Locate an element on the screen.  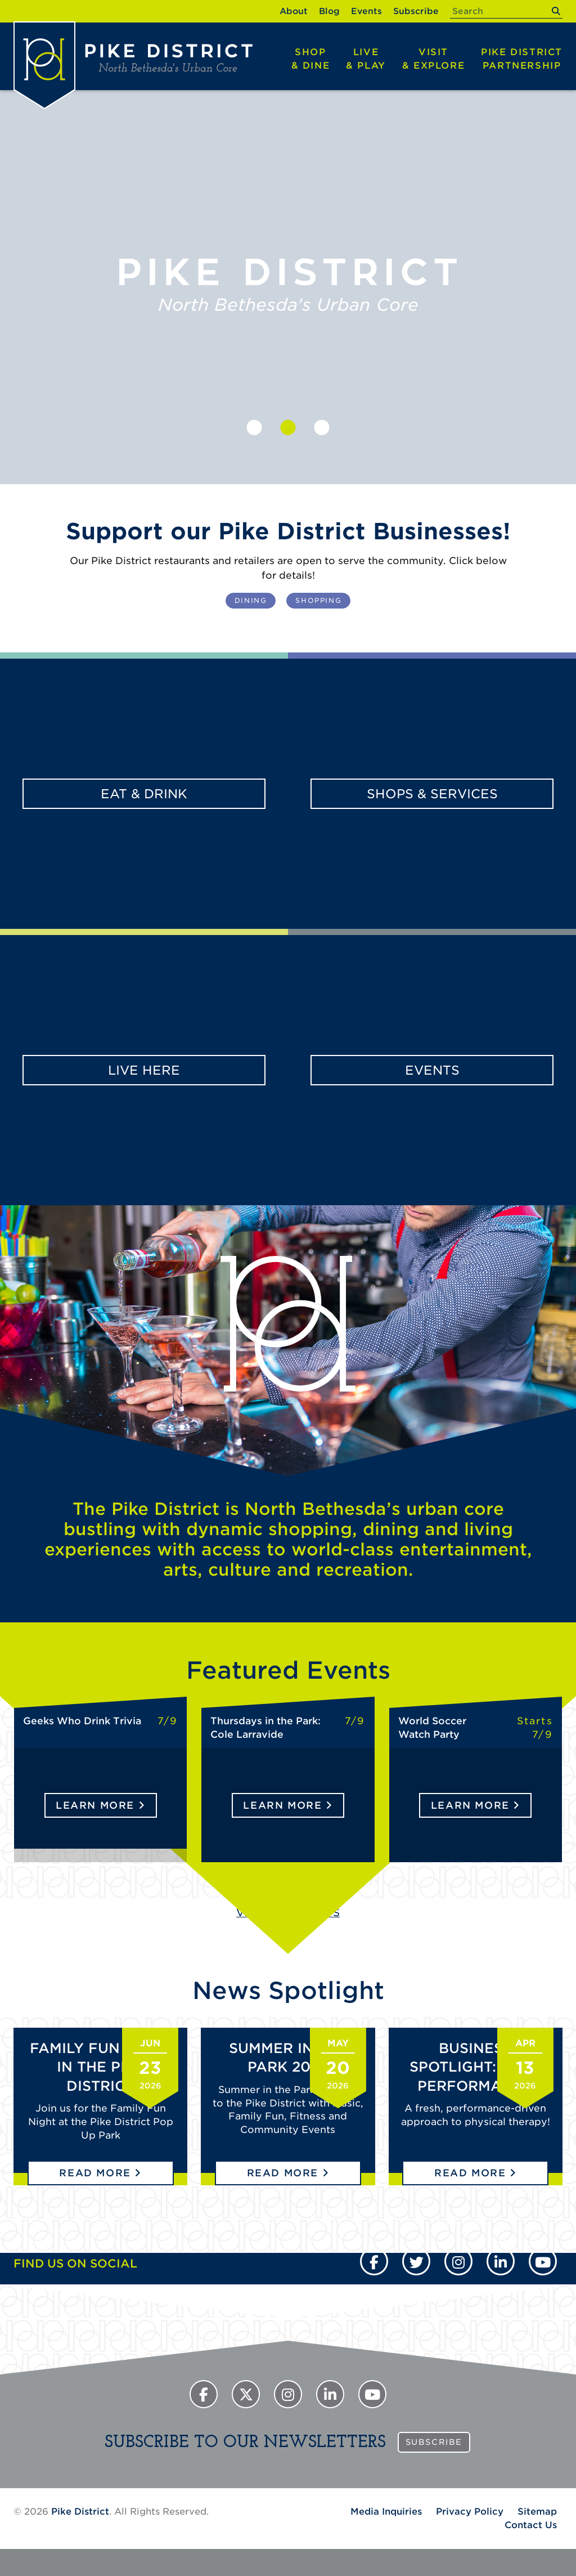
[Facebook] is located at coordinates (374, 2261).